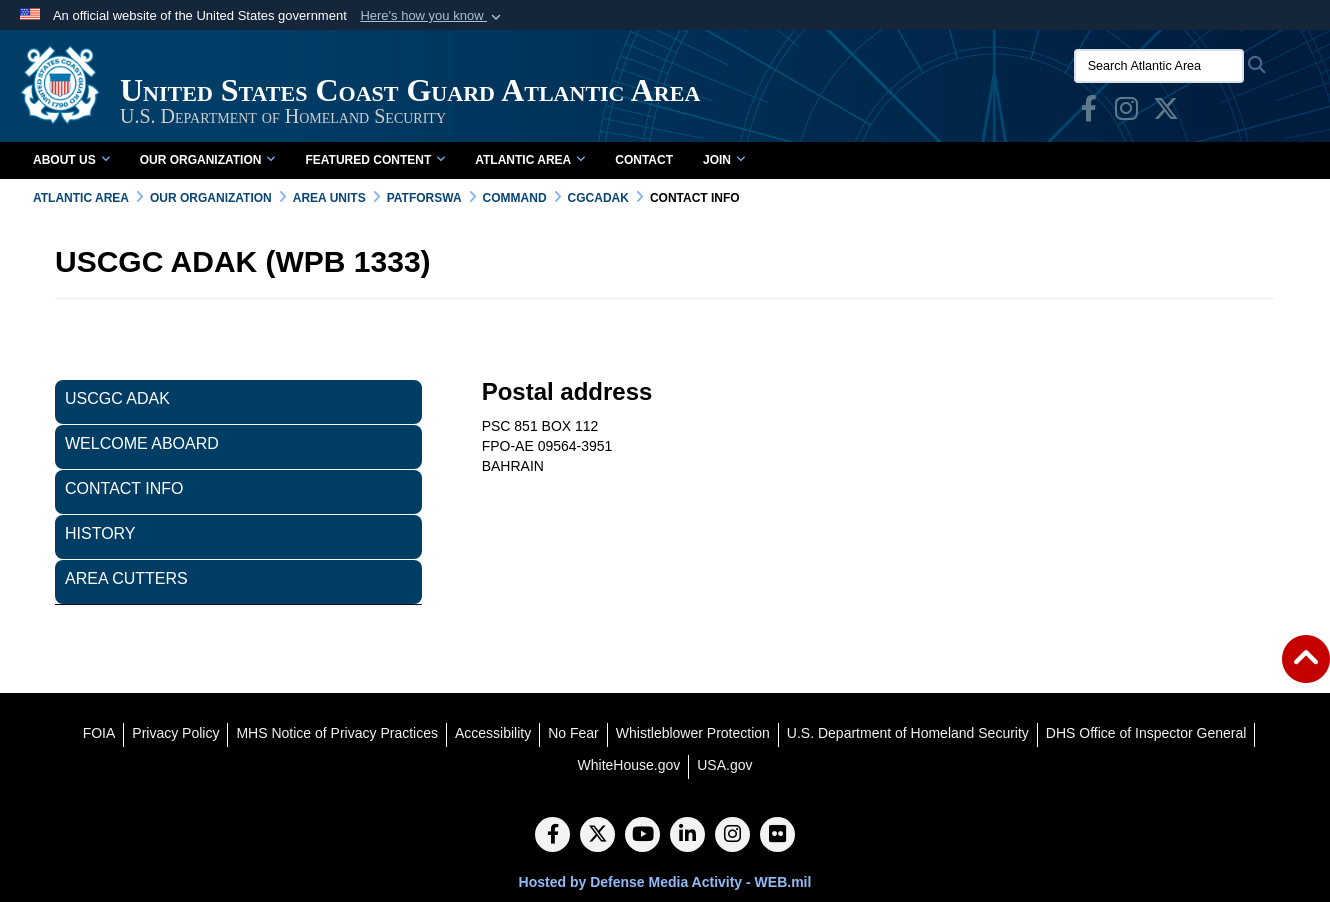 The image size is (1330, 902). What do you see at coordinates (432, 16) in the screenshot?
I see `[button]` at bounding box center [432, 16].